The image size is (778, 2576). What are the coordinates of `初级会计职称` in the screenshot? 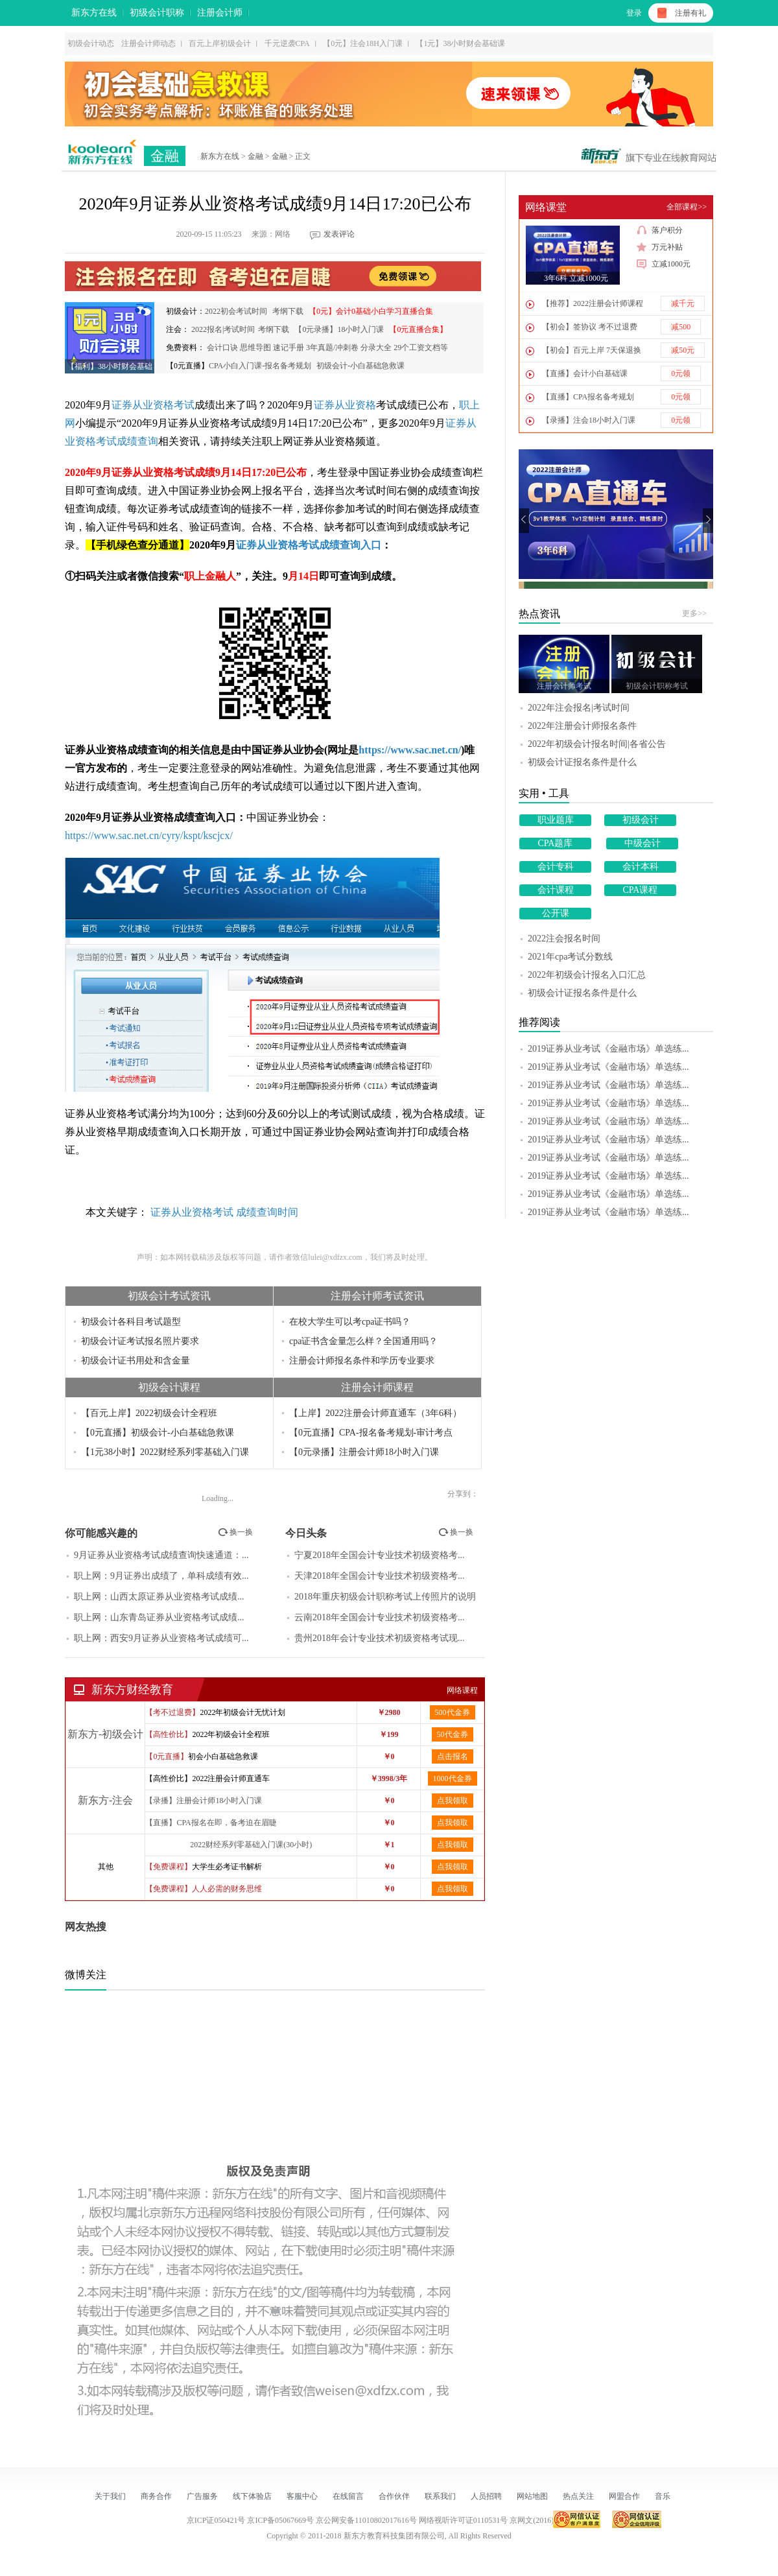 It's located at (157, 13).